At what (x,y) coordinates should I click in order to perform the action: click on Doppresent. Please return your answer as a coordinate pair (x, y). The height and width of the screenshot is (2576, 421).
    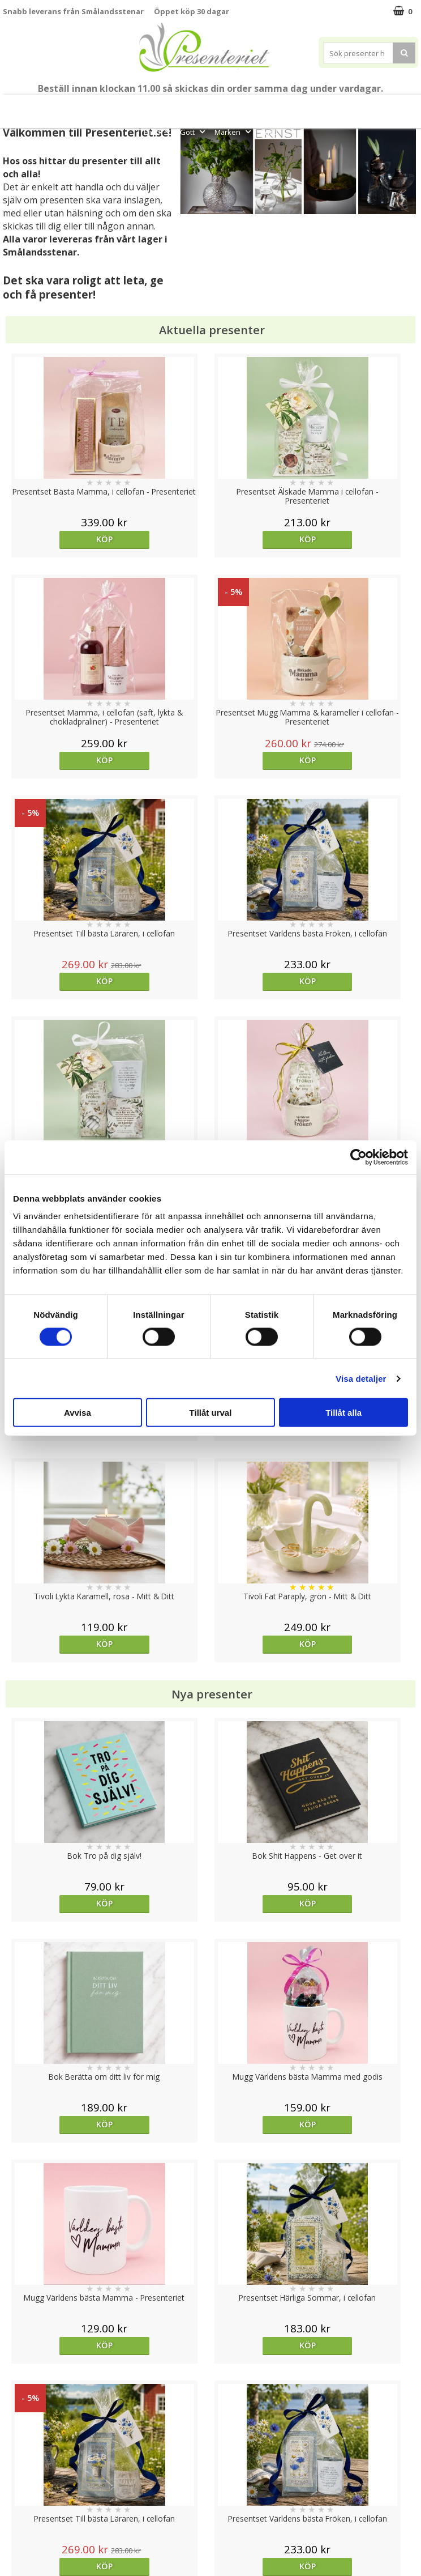
    Looking at the image, I should click on (25, 2542).